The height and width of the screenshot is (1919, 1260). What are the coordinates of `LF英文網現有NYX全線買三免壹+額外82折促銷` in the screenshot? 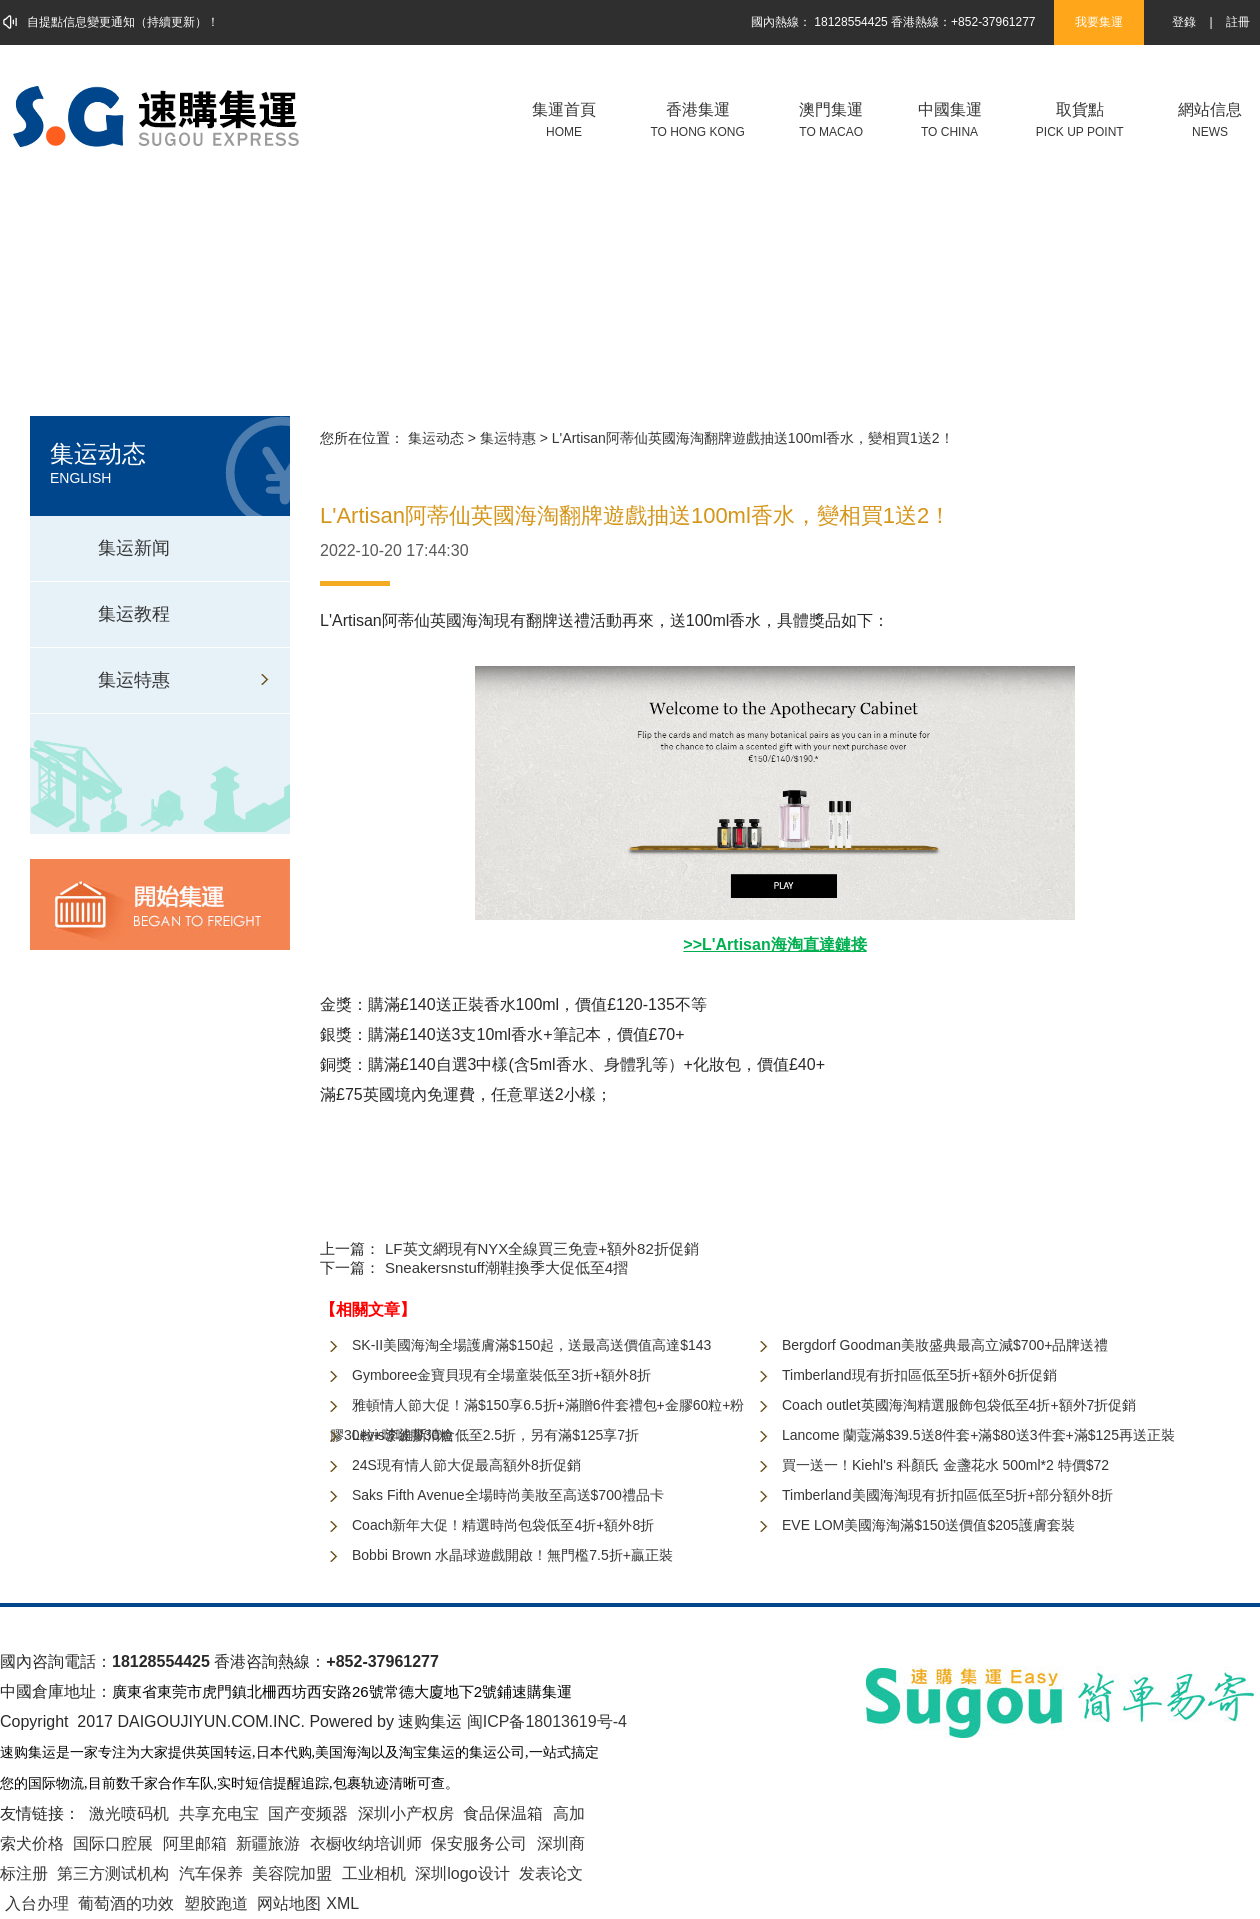 It's located at (542, 1248).